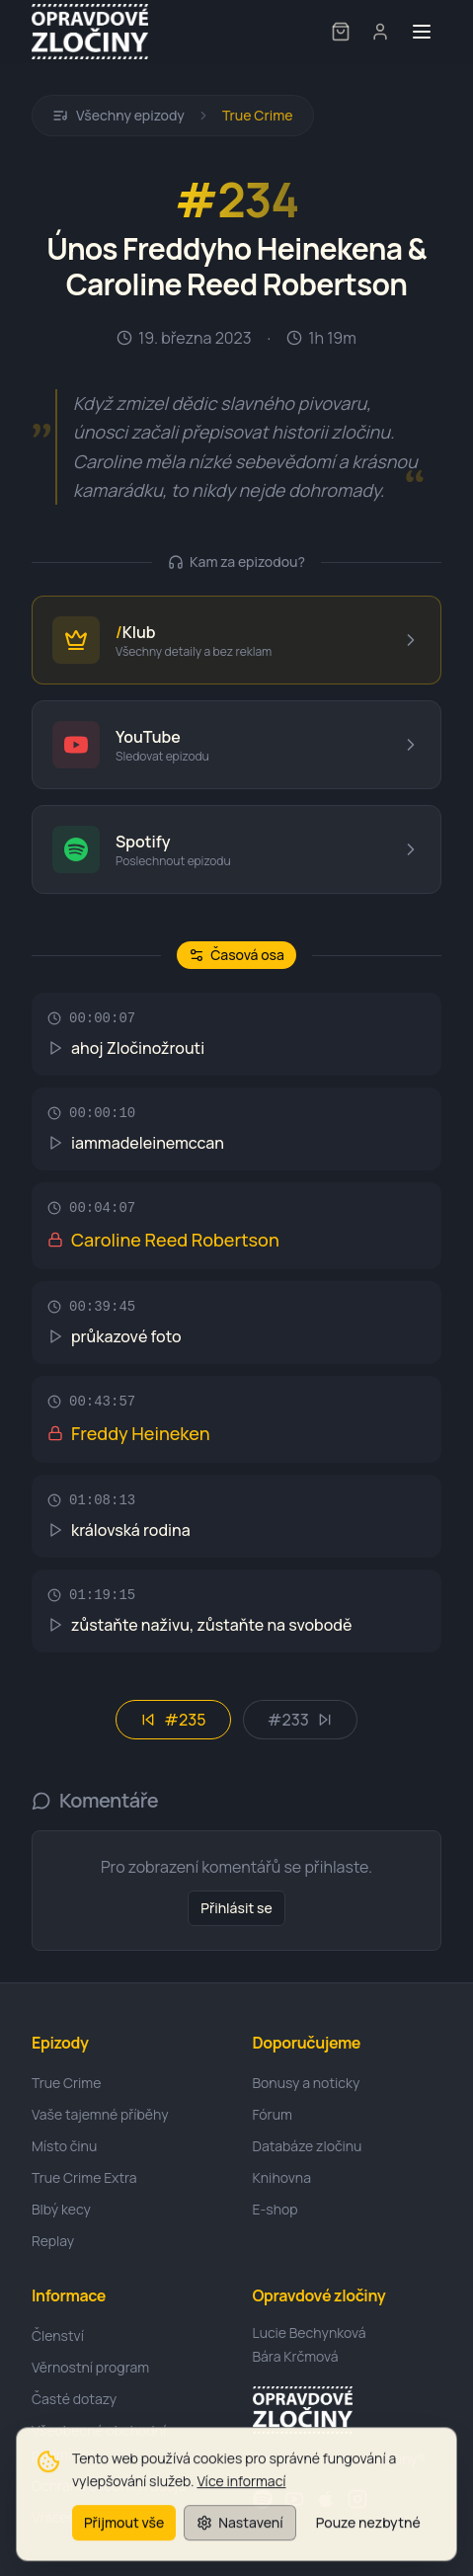 The width and height of the screenshot is (473, 2576). I want to click on Časté dotazy, so click(74, 2398).